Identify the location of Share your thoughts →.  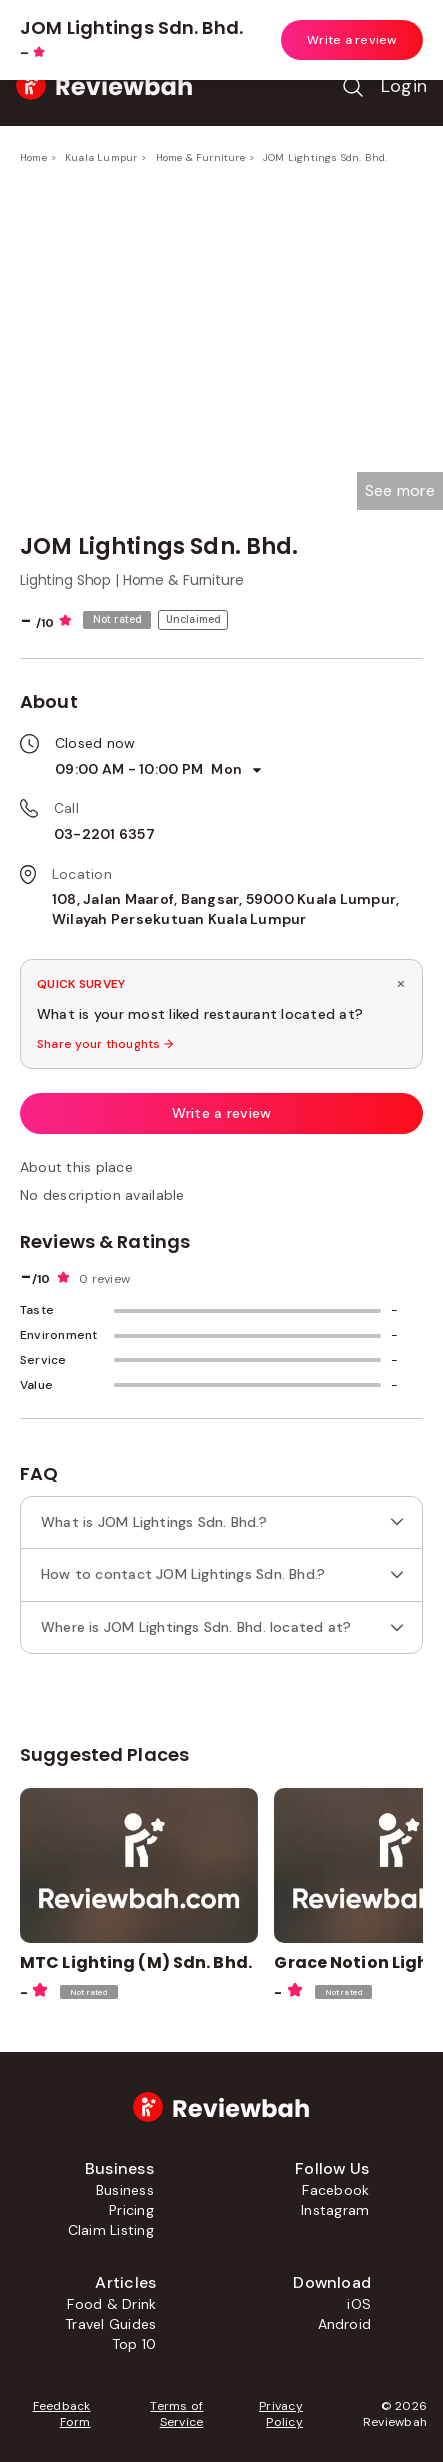
(105, 1044).